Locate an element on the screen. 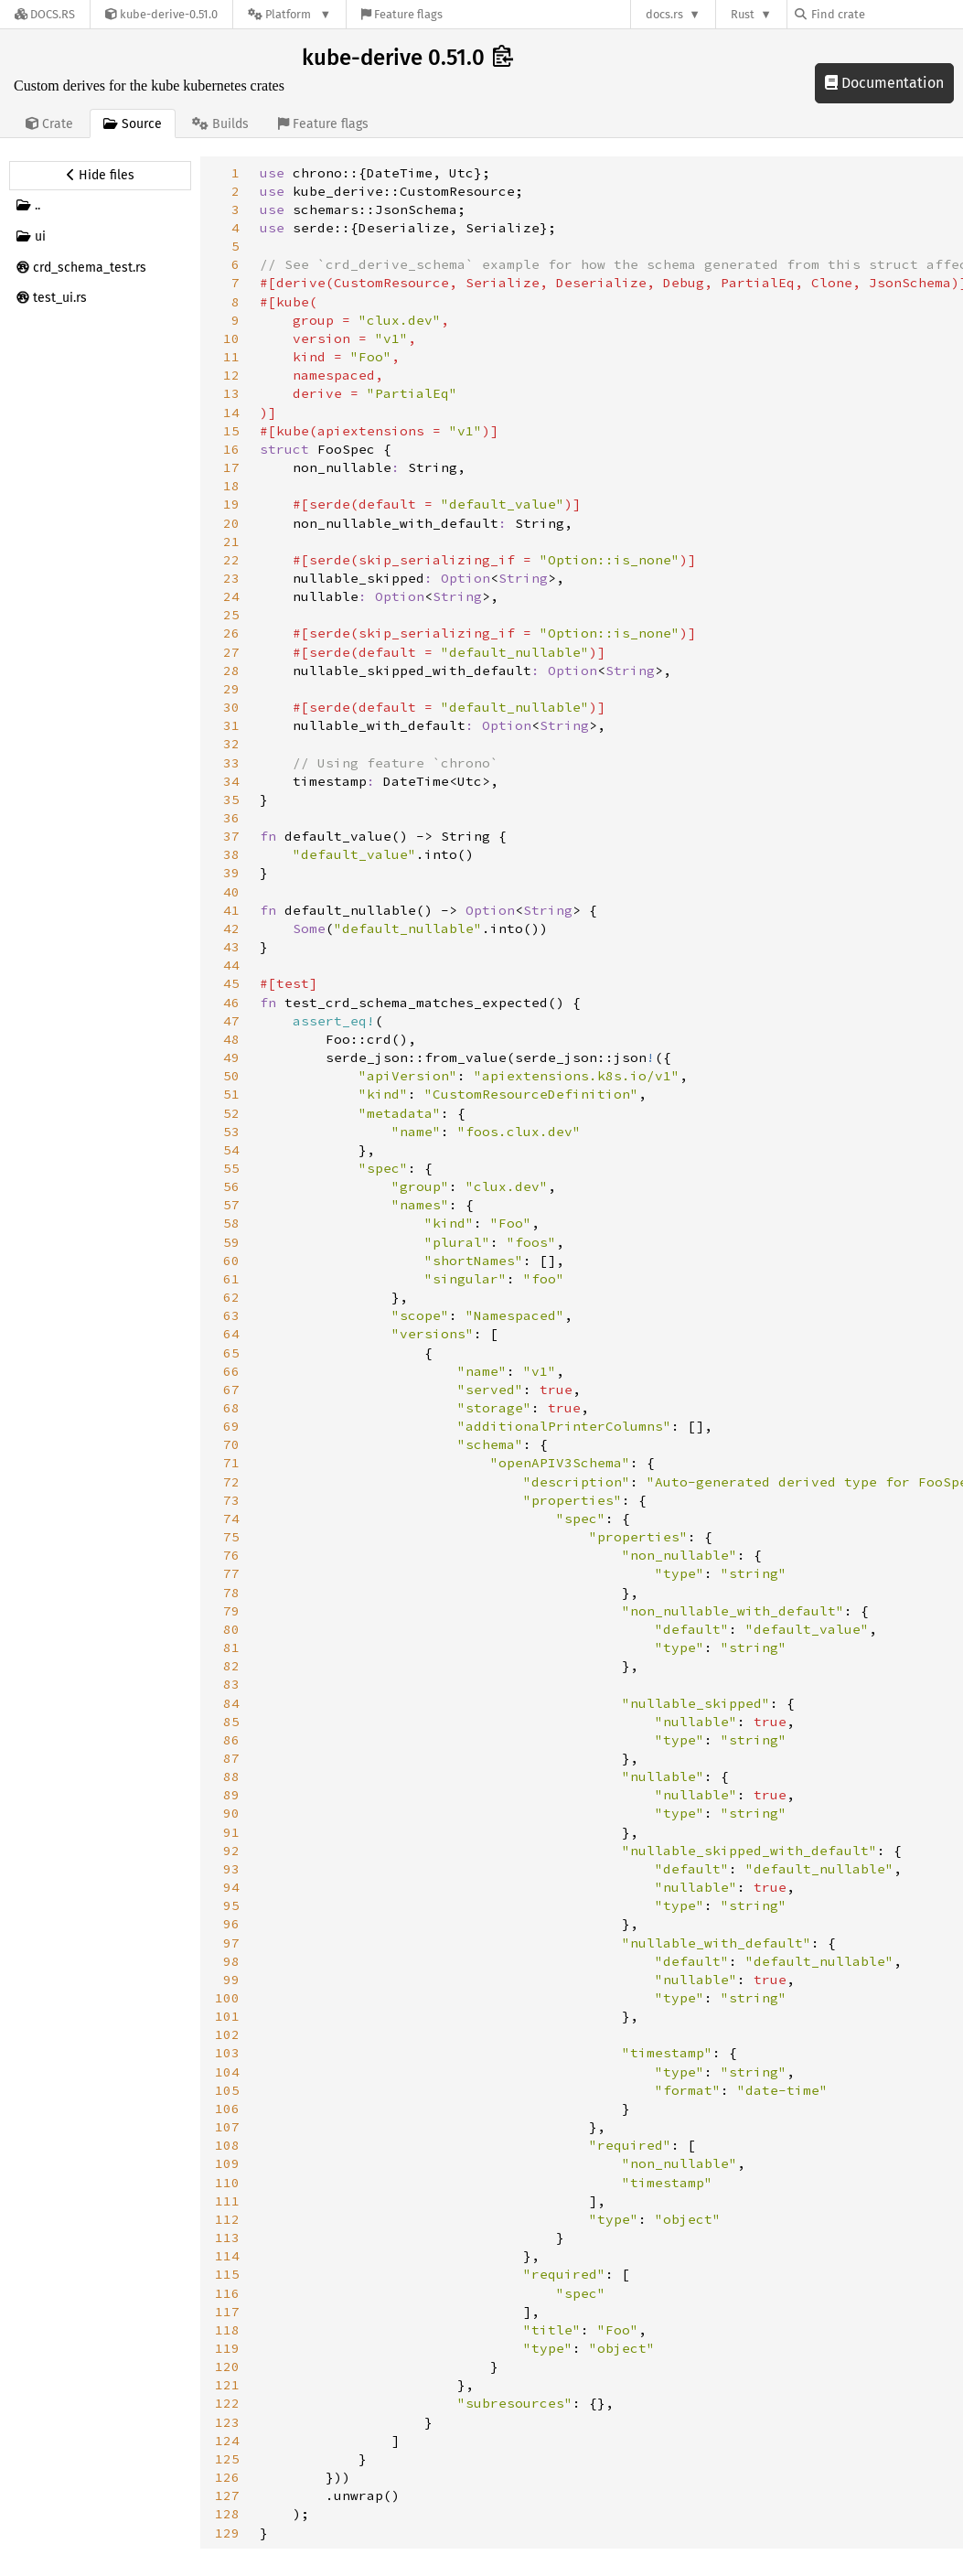  docs.rs is located at coordinates (664, 14).